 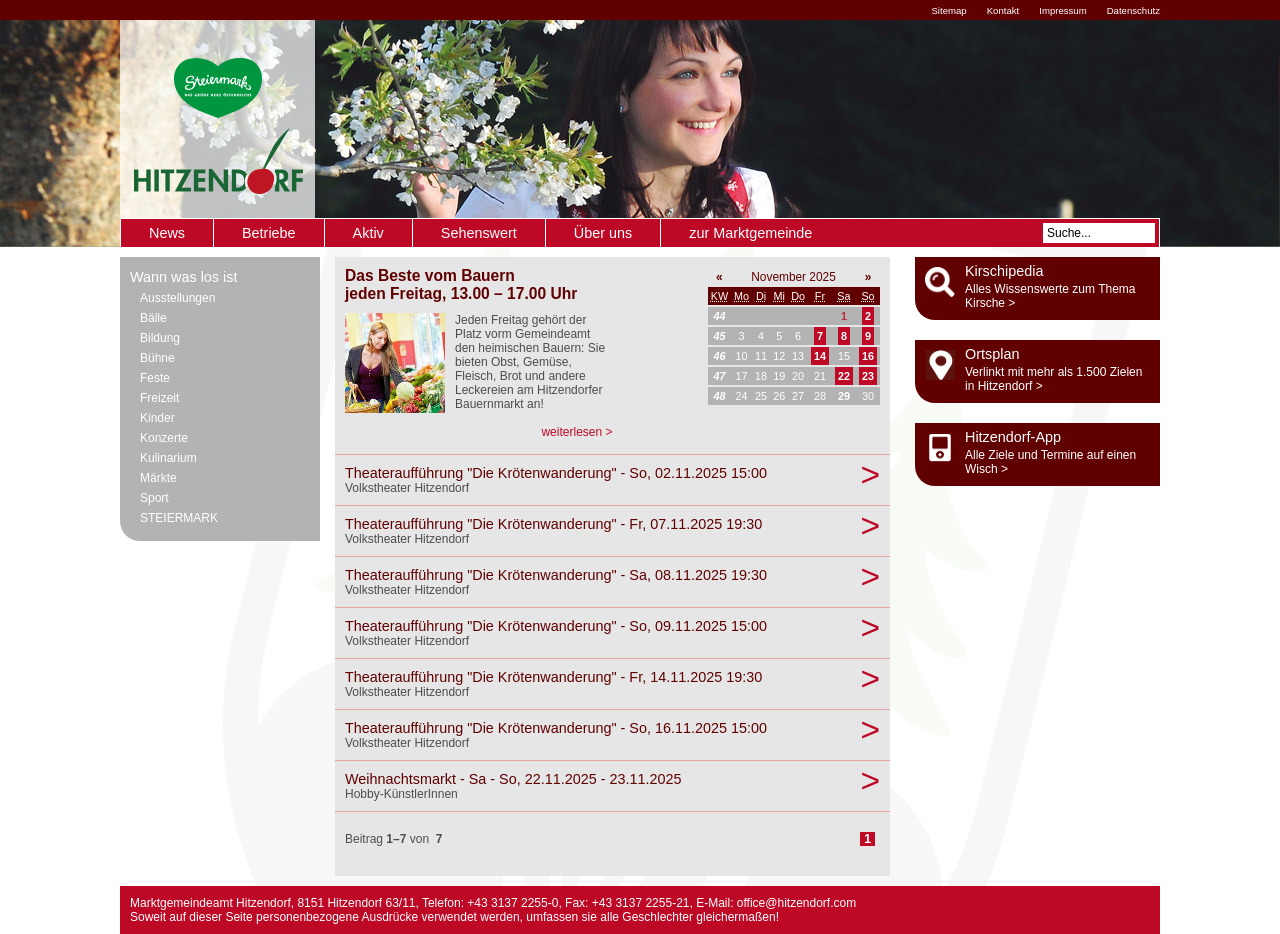 I want to click on Sitemap, so click(x=948, y=10).